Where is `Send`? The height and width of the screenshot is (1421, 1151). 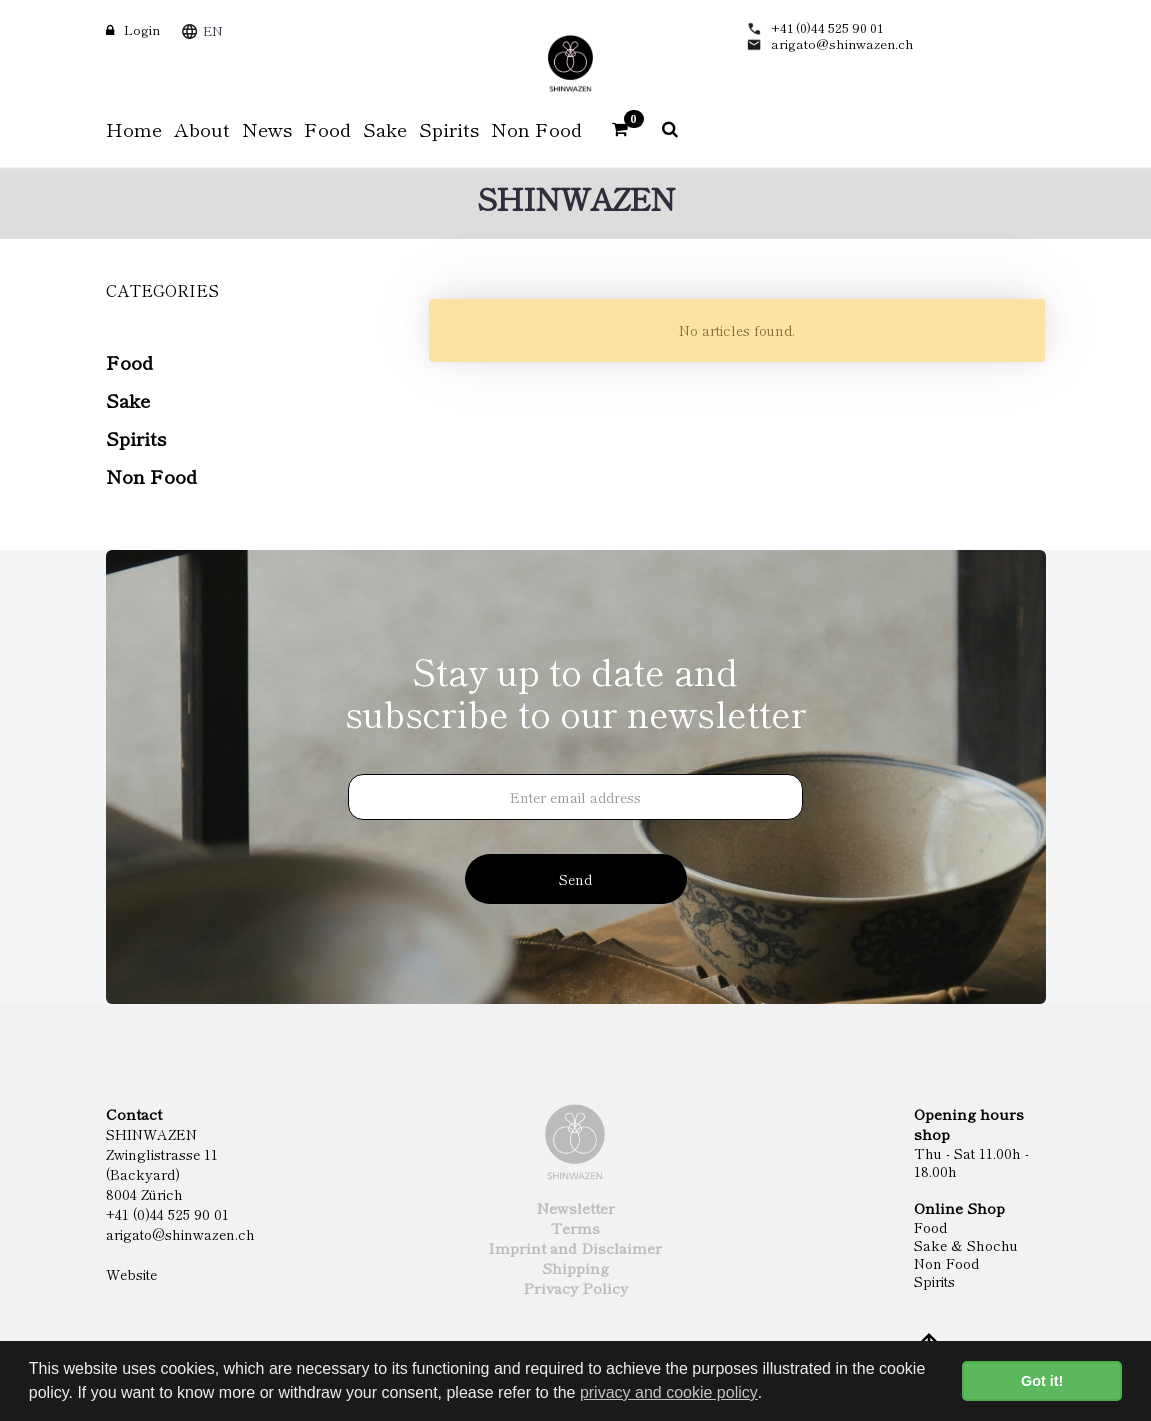 Send is located at coordinates (575, 879).